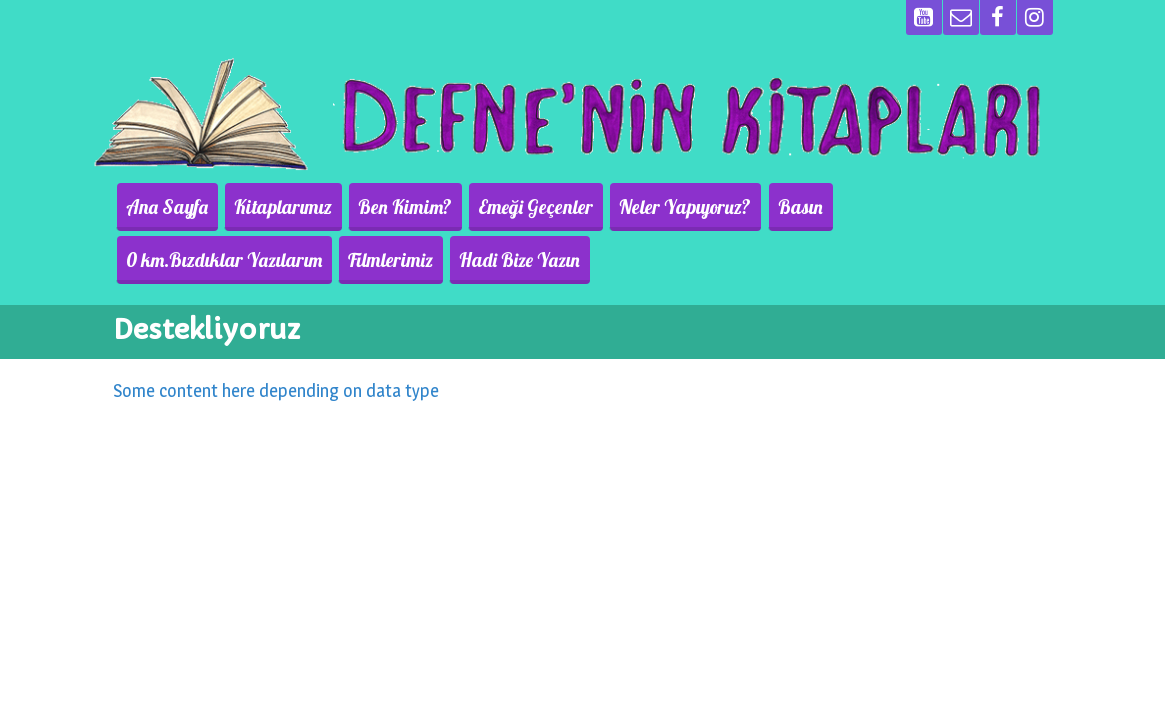  Describe the element at coordinates (658, 207) in the screenshot. I see `Neler Yapıyoruz?` at that location.